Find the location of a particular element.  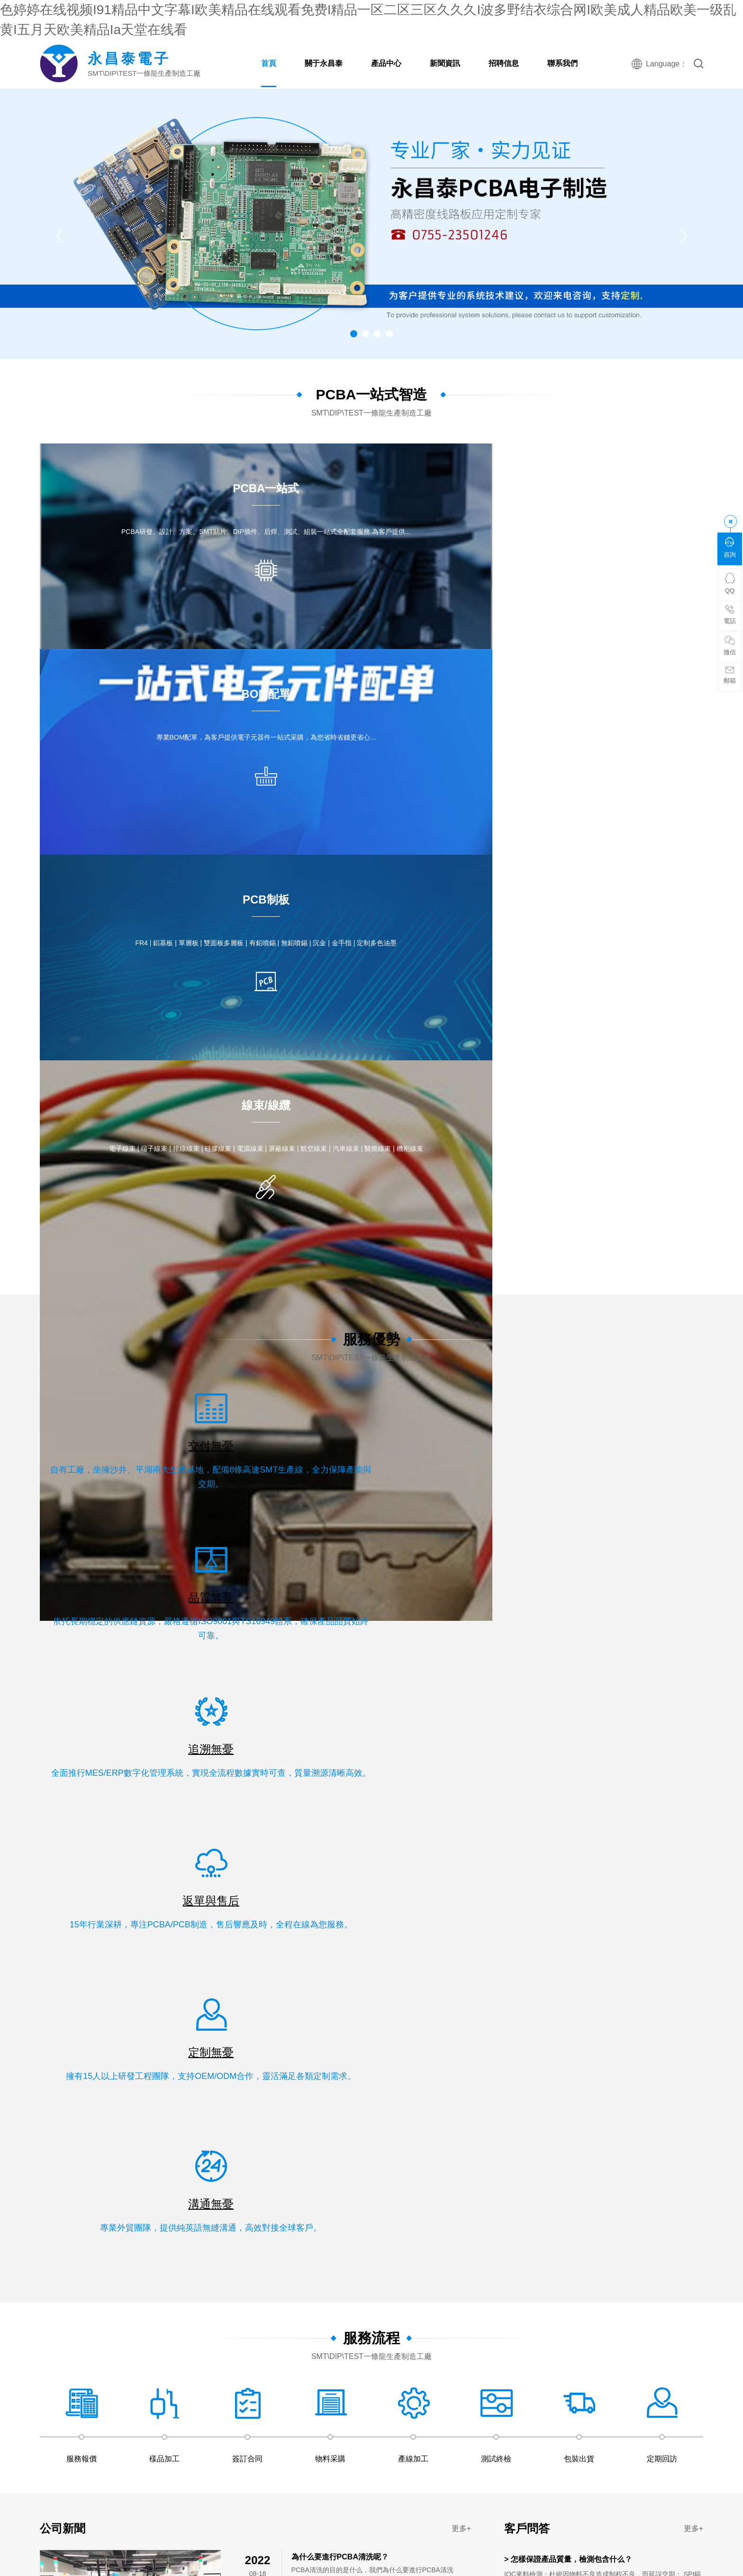

PCB制板 is located at coordinates (145, 1623).